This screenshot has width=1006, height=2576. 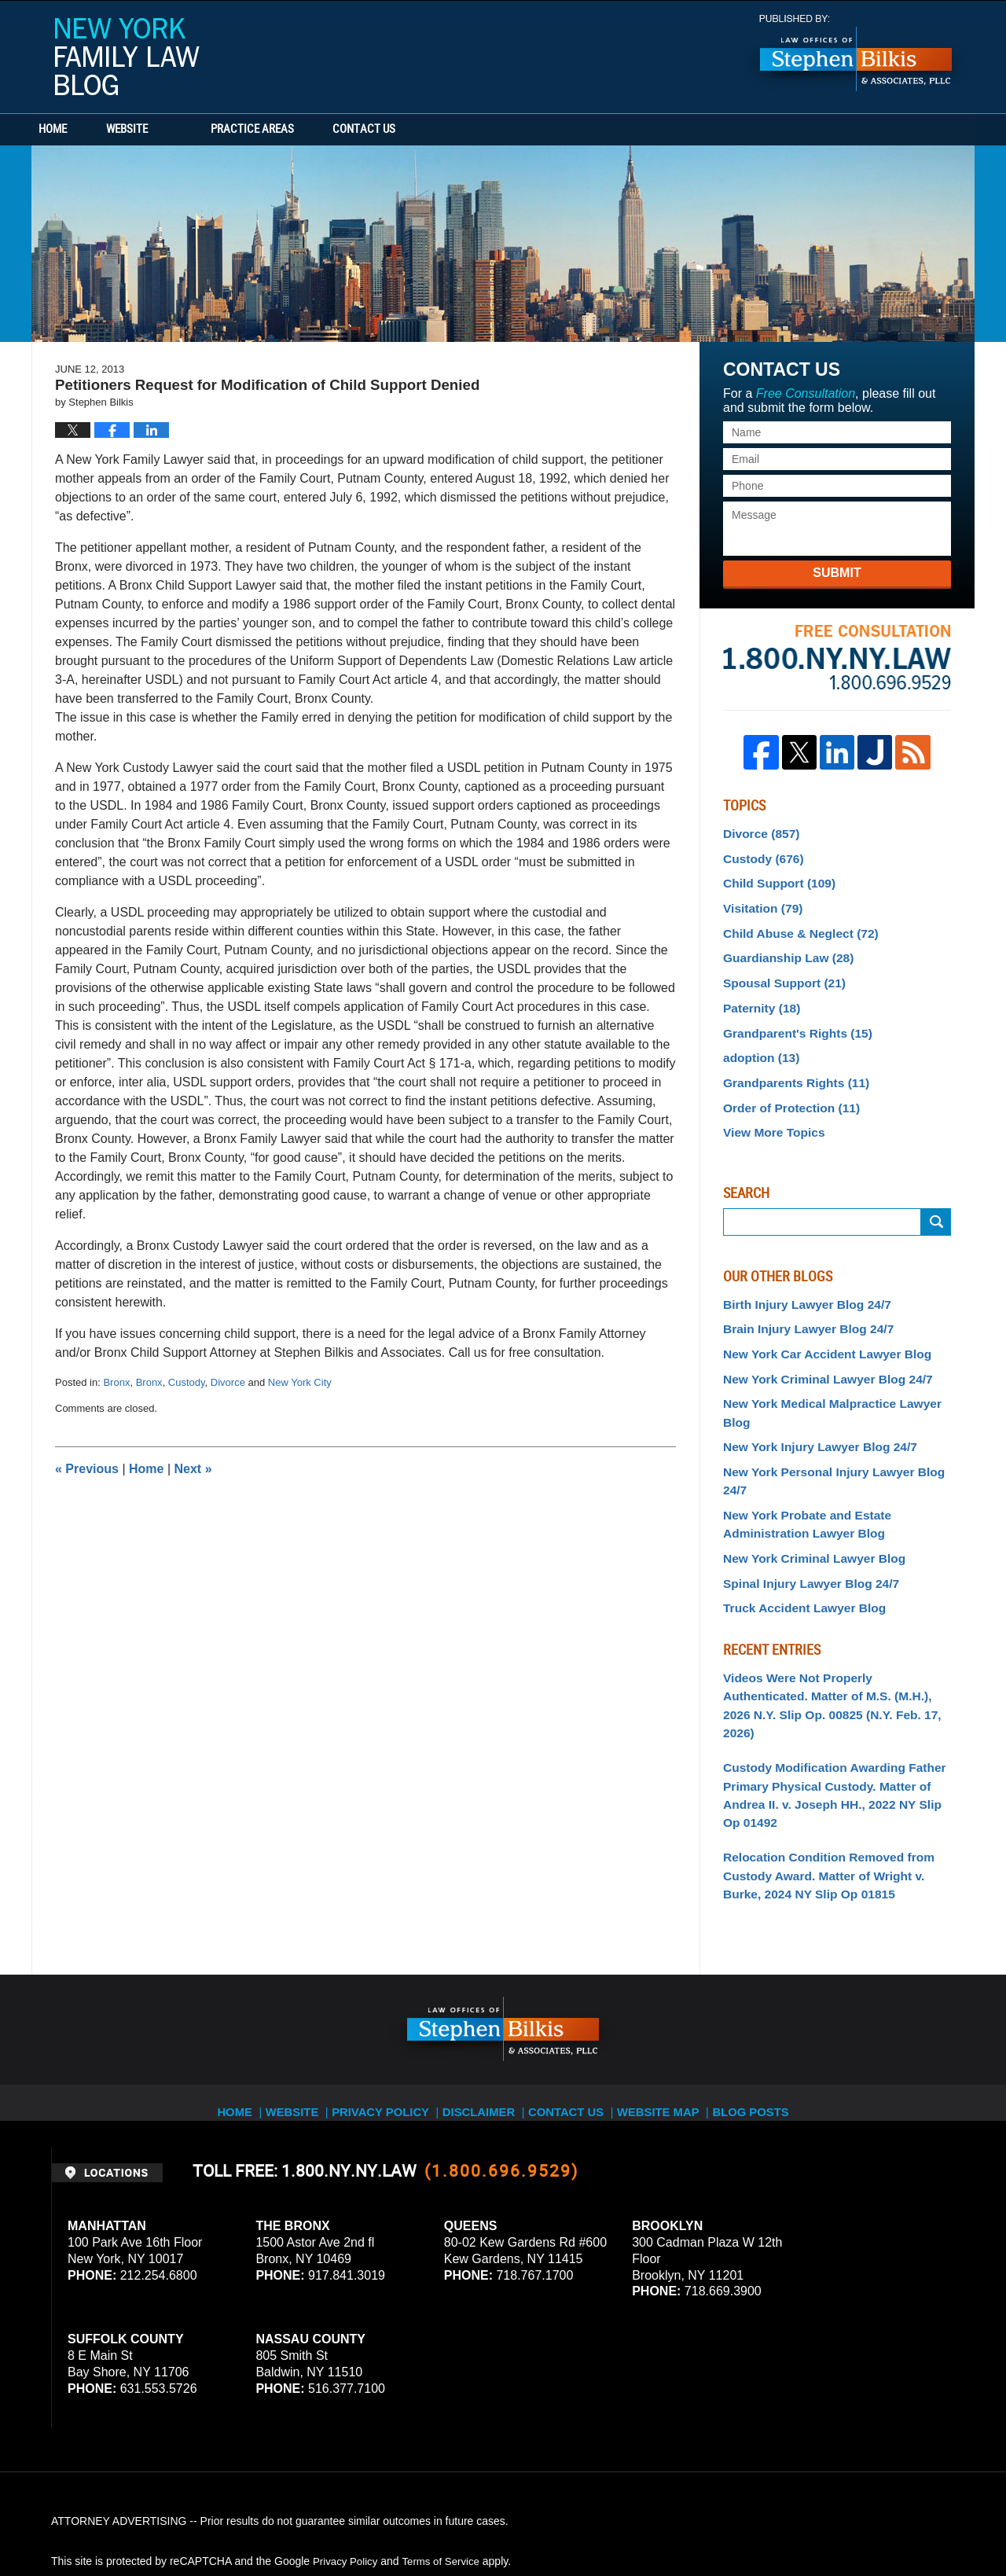 I want to click on New York Medical Malpractice Lawyer Blog, so click(x=835, y=1371).